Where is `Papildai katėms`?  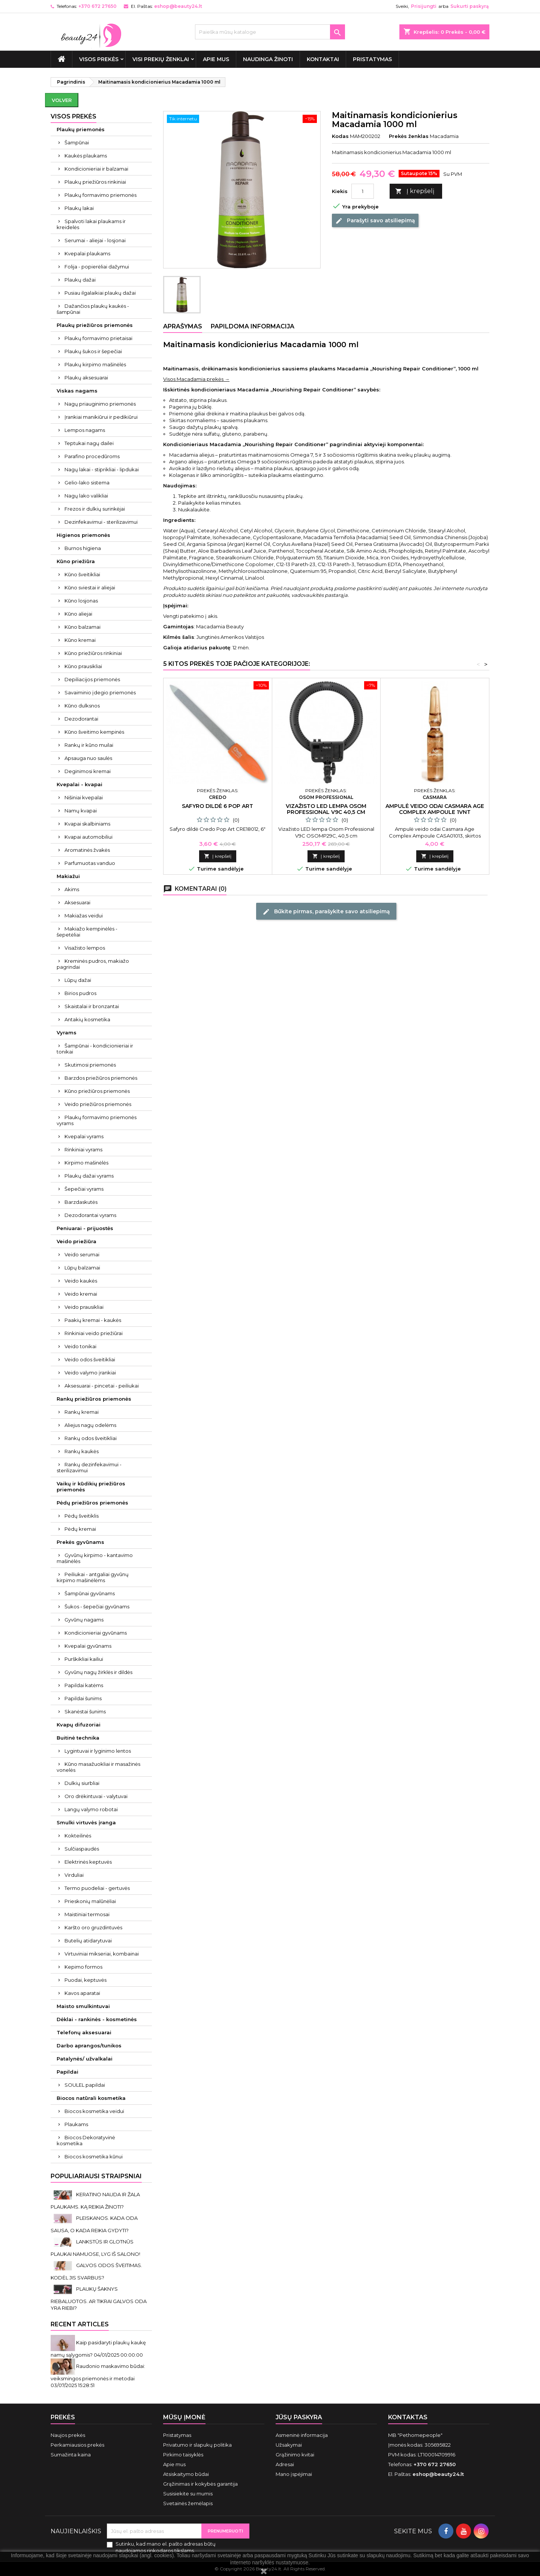
Papildai katėms is located at coordinates (83, 1685).